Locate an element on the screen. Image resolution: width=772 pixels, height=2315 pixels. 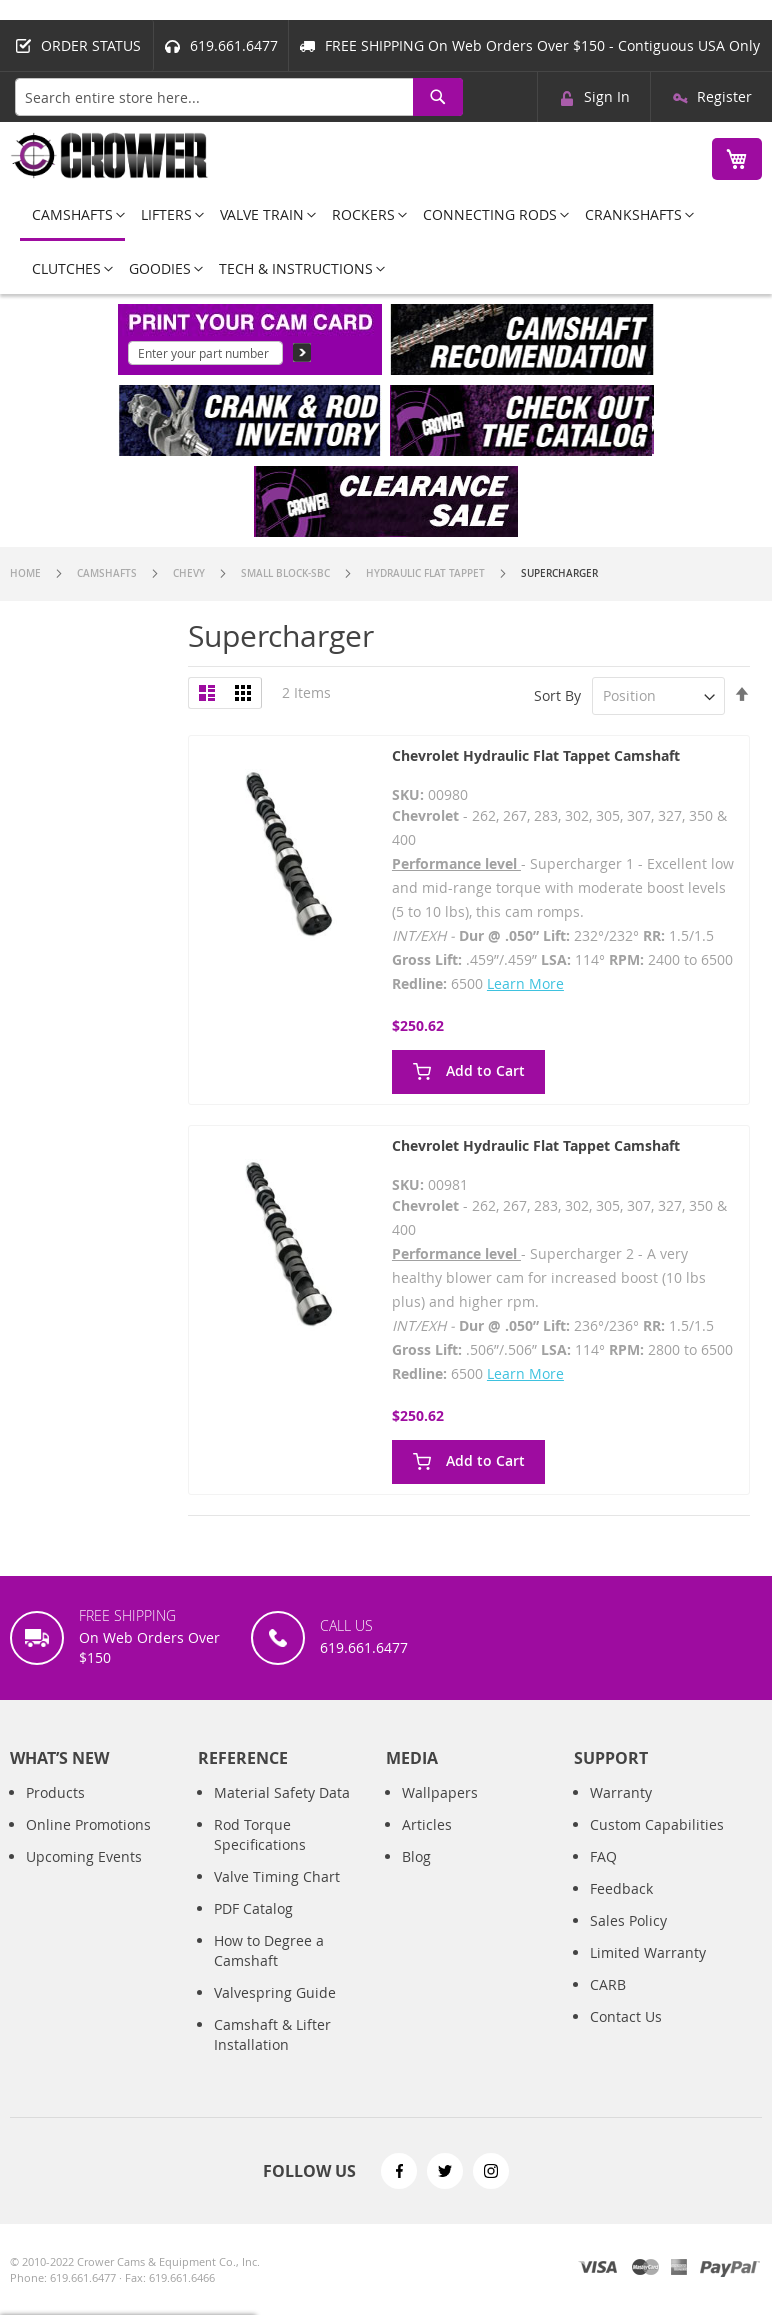
[store logo] is located at coordinates (110, 155).